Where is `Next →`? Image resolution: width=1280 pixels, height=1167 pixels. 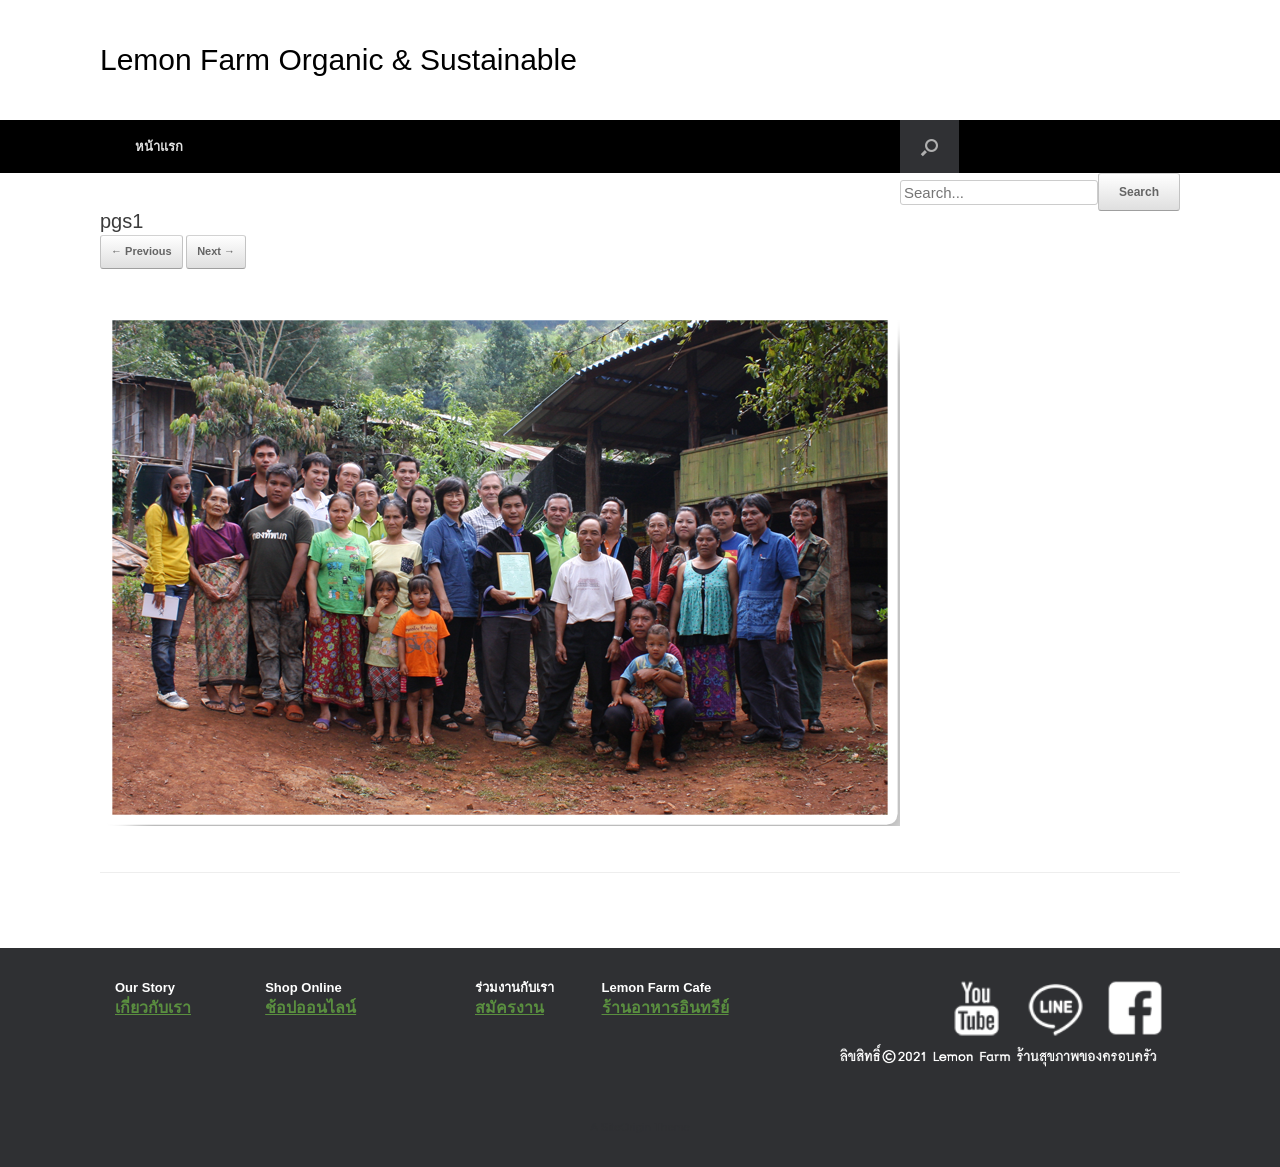 Next → is located at coordinates (216, 251).